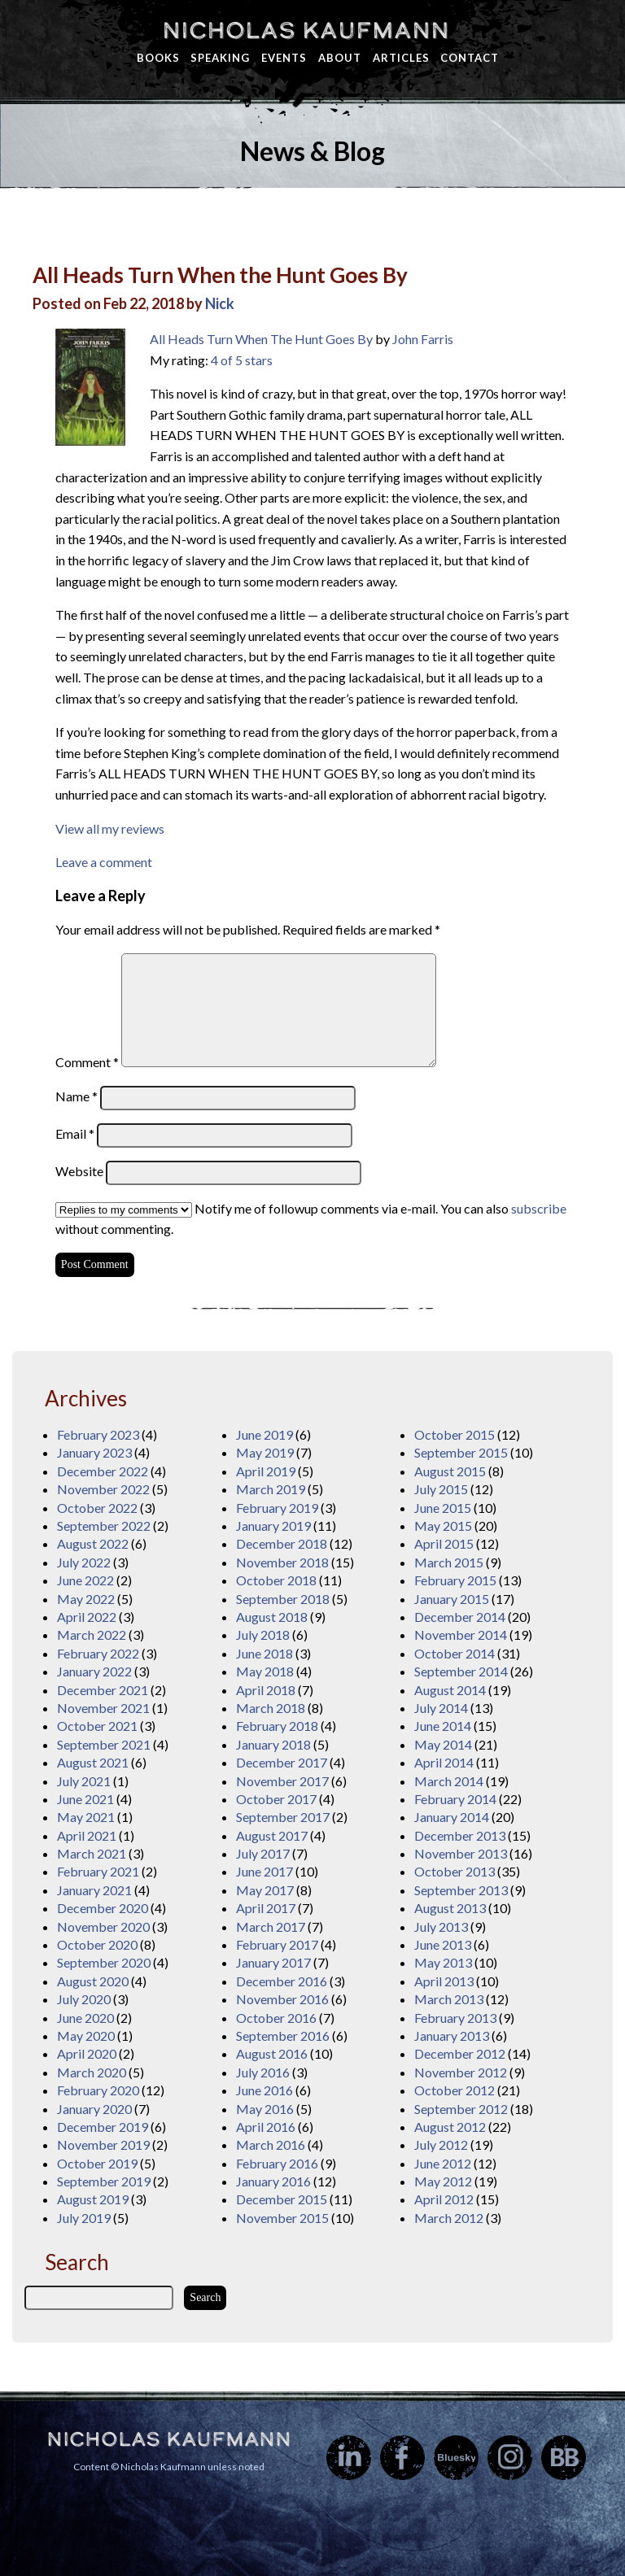  I want to click on November 2017, so click(282, 1781).